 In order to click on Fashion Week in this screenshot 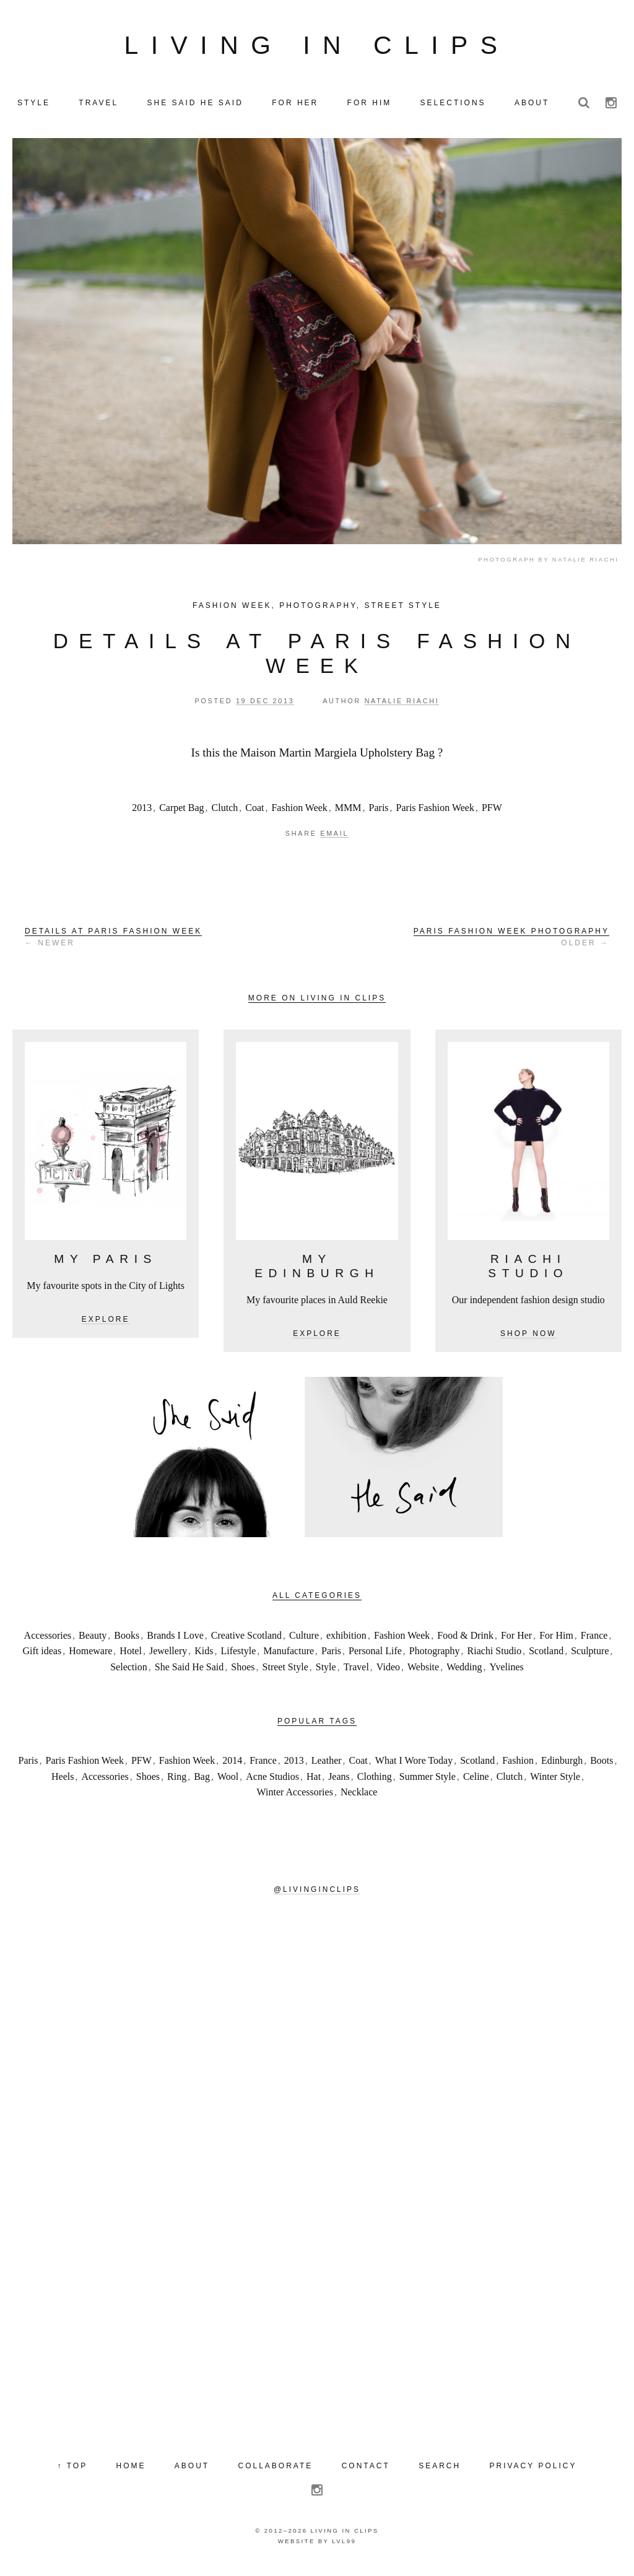, I will do `click(232, 610)`.